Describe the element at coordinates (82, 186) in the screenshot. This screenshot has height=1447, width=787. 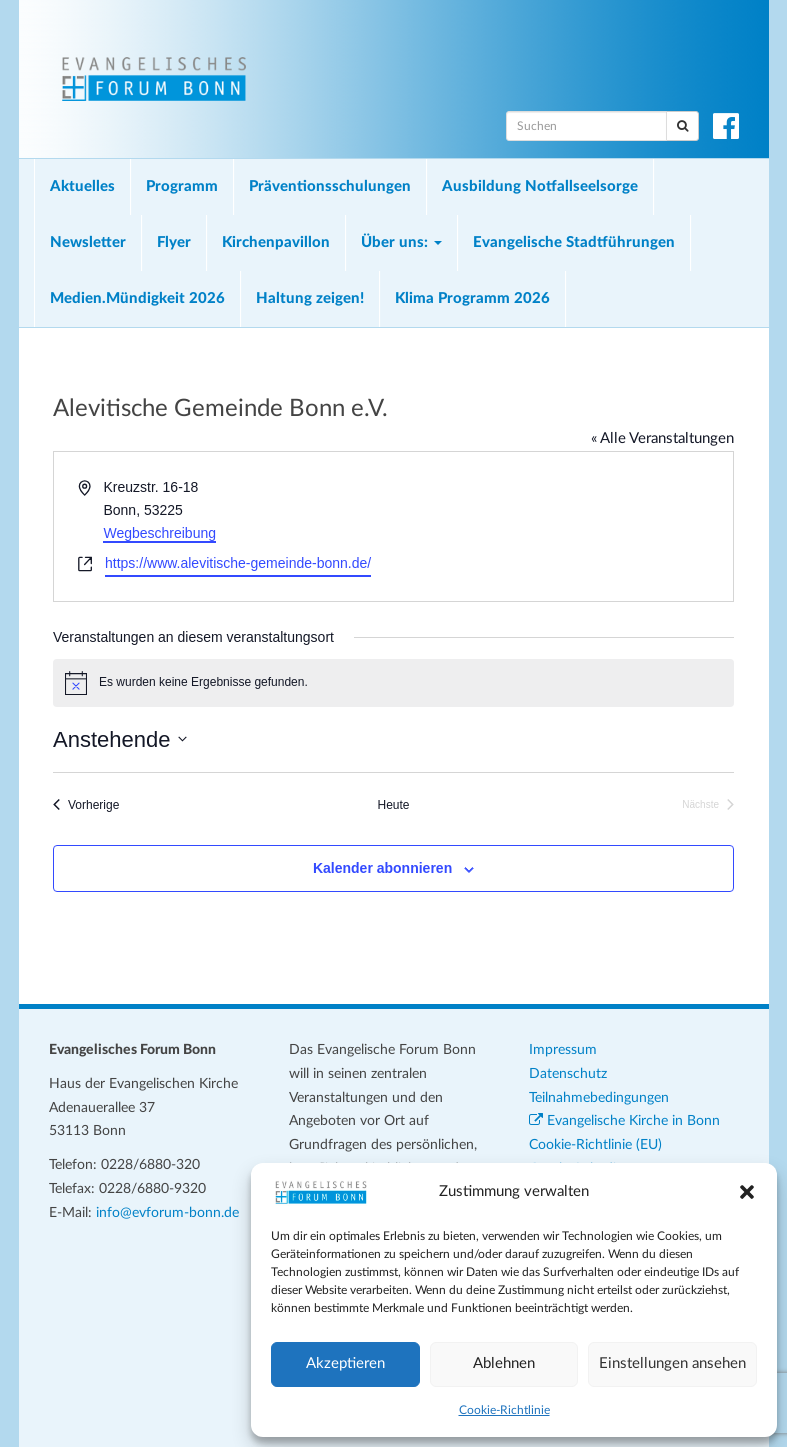
I see `Aktuelles` at that location.